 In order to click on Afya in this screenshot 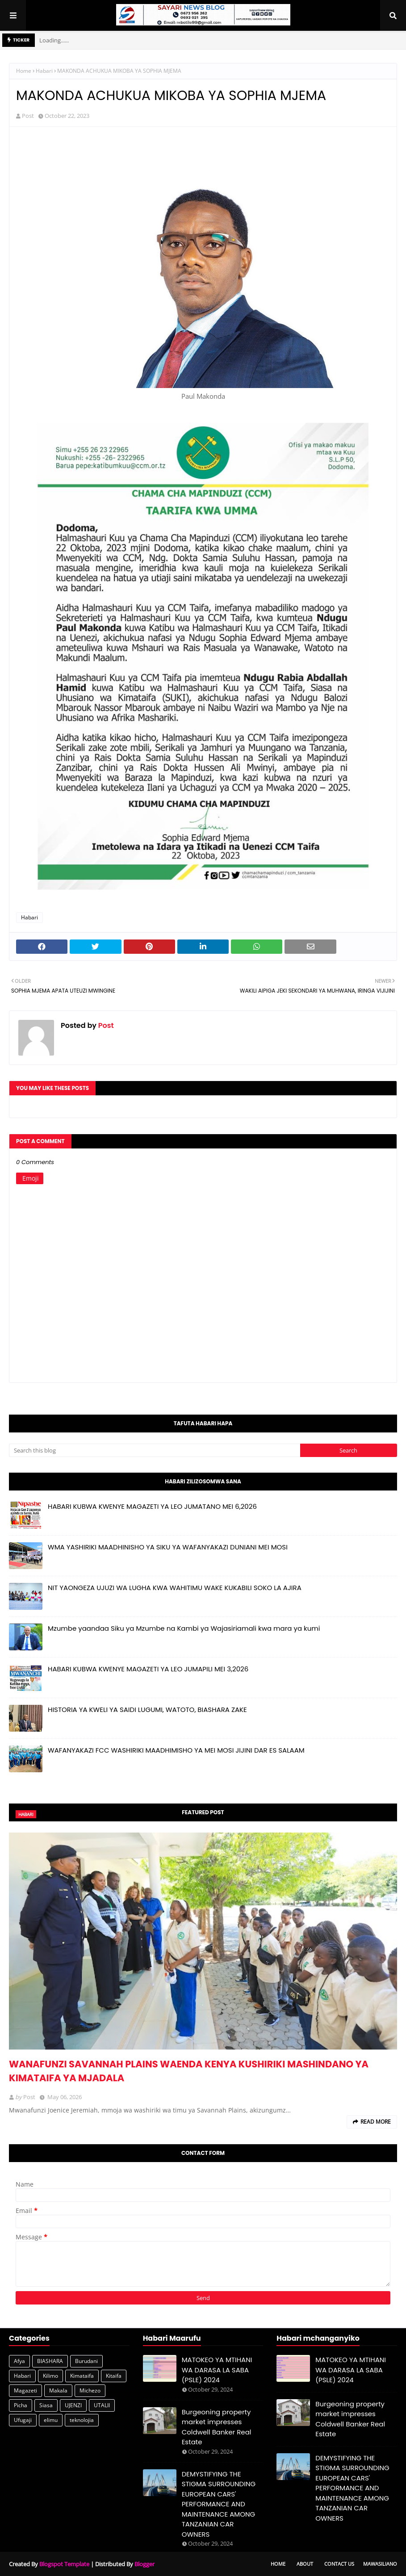, I will do `click(19, 2361)`.